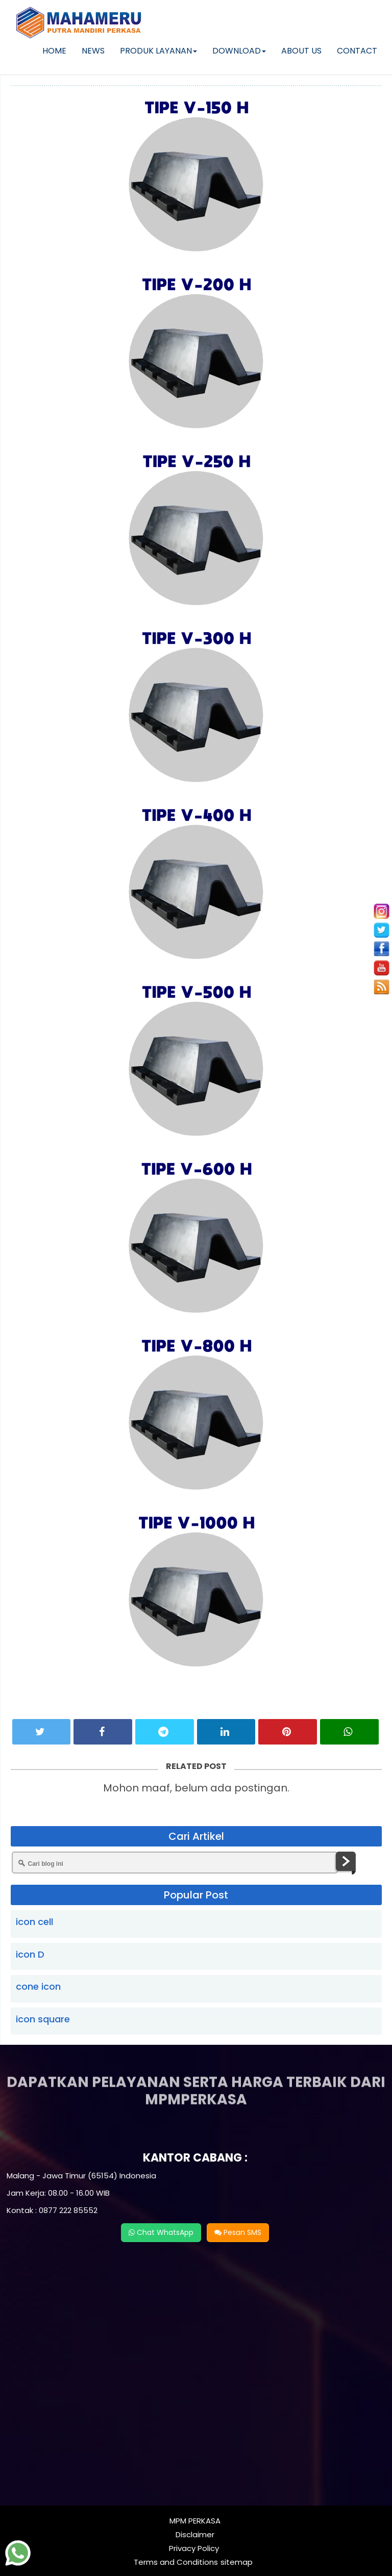  What do you see at coordinates (34, 1921) in the screenshot?
I see `icon cell` at bounding box center [34, 1921].